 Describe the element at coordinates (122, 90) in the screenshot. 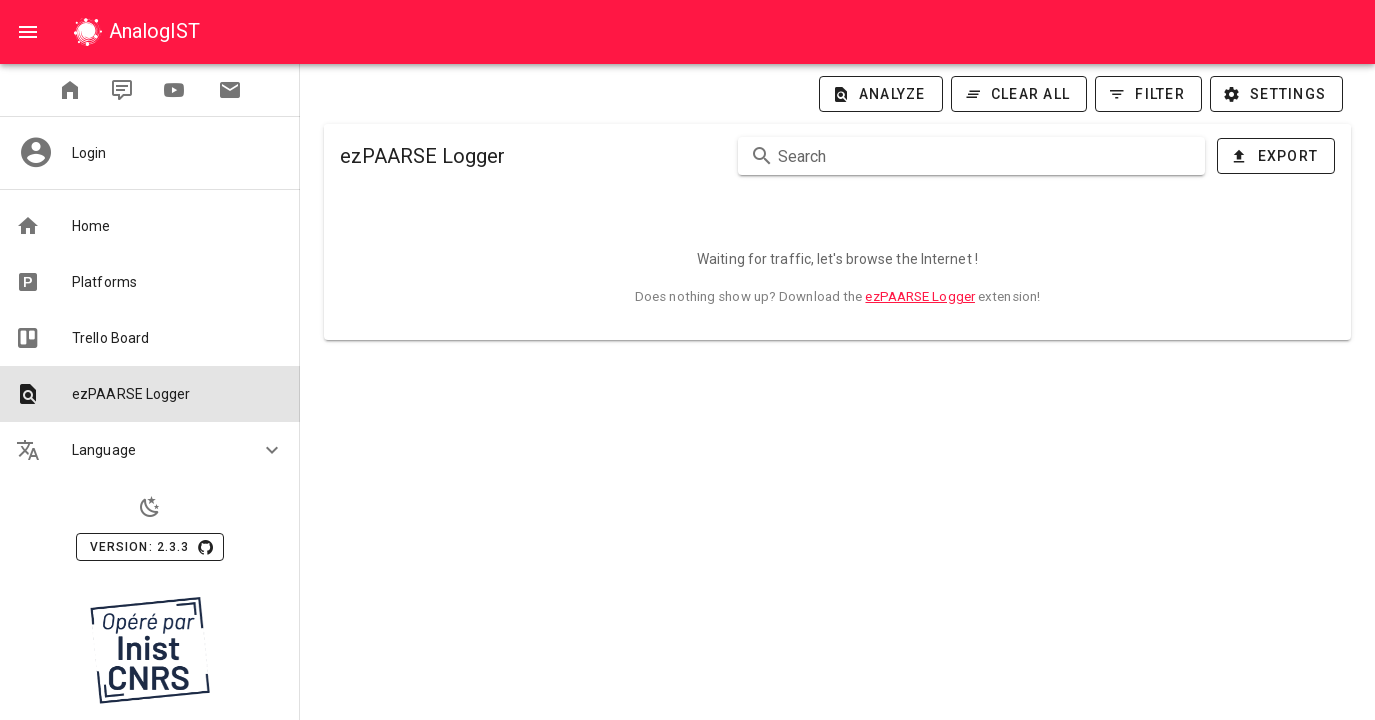

I see `[Blog]` at that location.